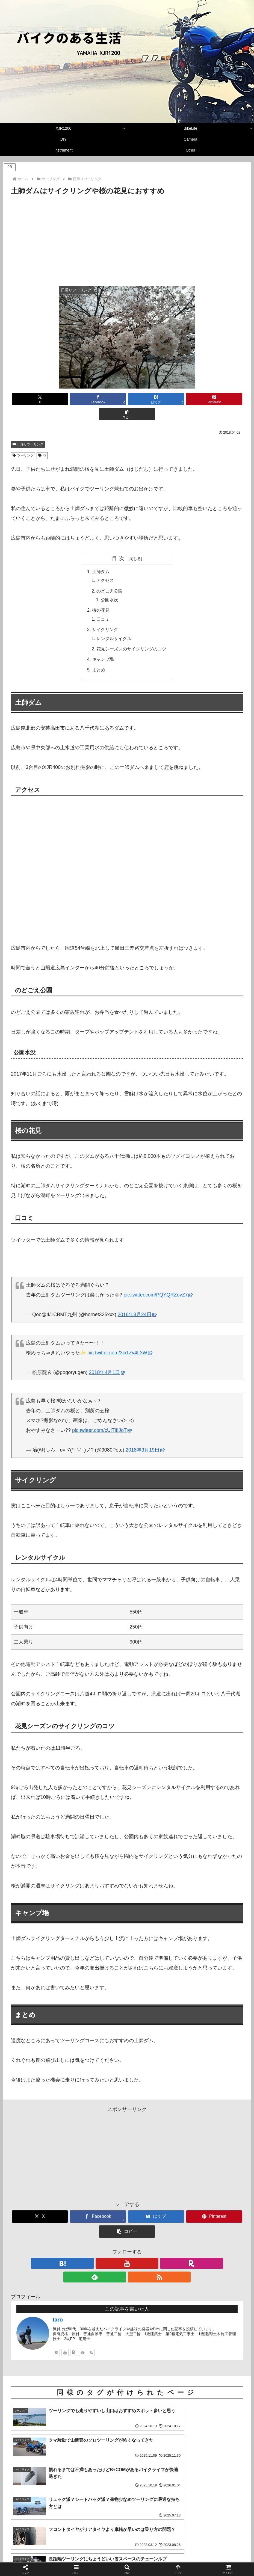 This screenshot has width=254, height=2576. Describe the element at coordinates (103, 604) in the screenshot. I see `口コミ` at that location.